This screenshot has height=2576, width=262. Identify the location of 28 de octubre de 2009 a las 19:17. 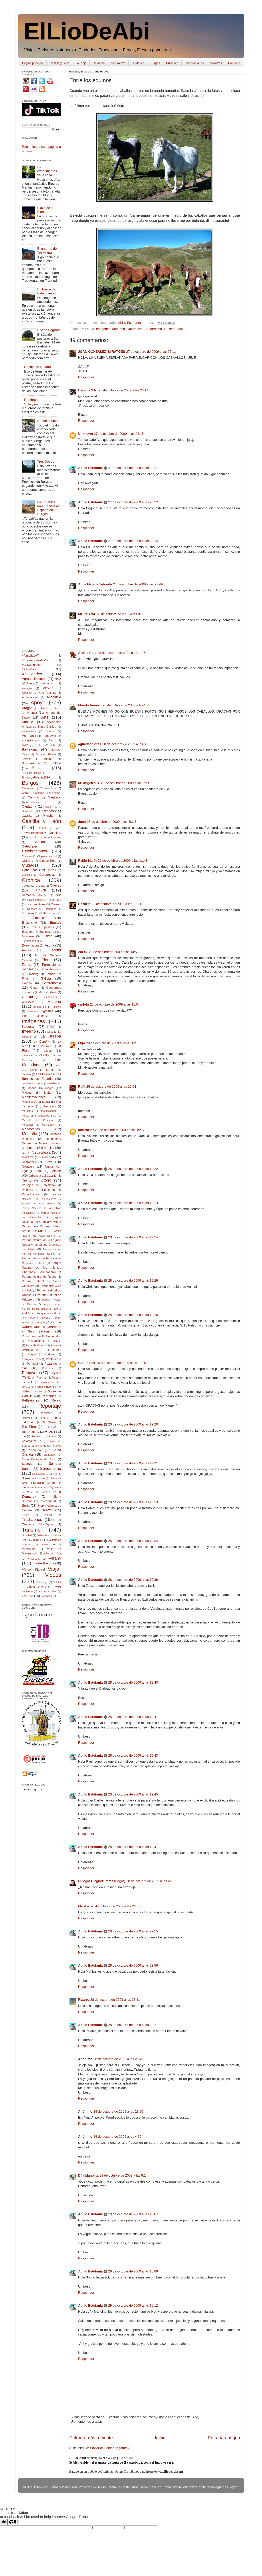
(120, 1130).